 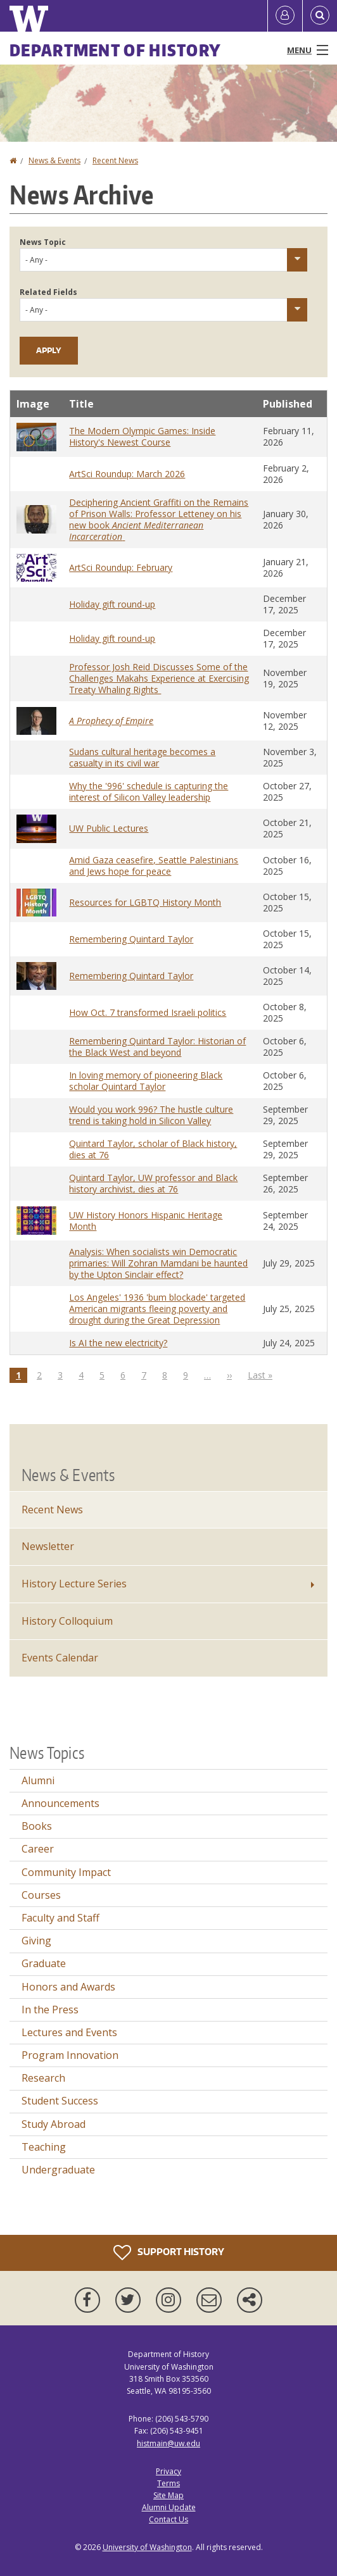 What do you see at coordinates (142, 436) in the screenshot?
I see `The Modern Olympic Games: Inside History's Newest Course` at bounding box center [142, 436].